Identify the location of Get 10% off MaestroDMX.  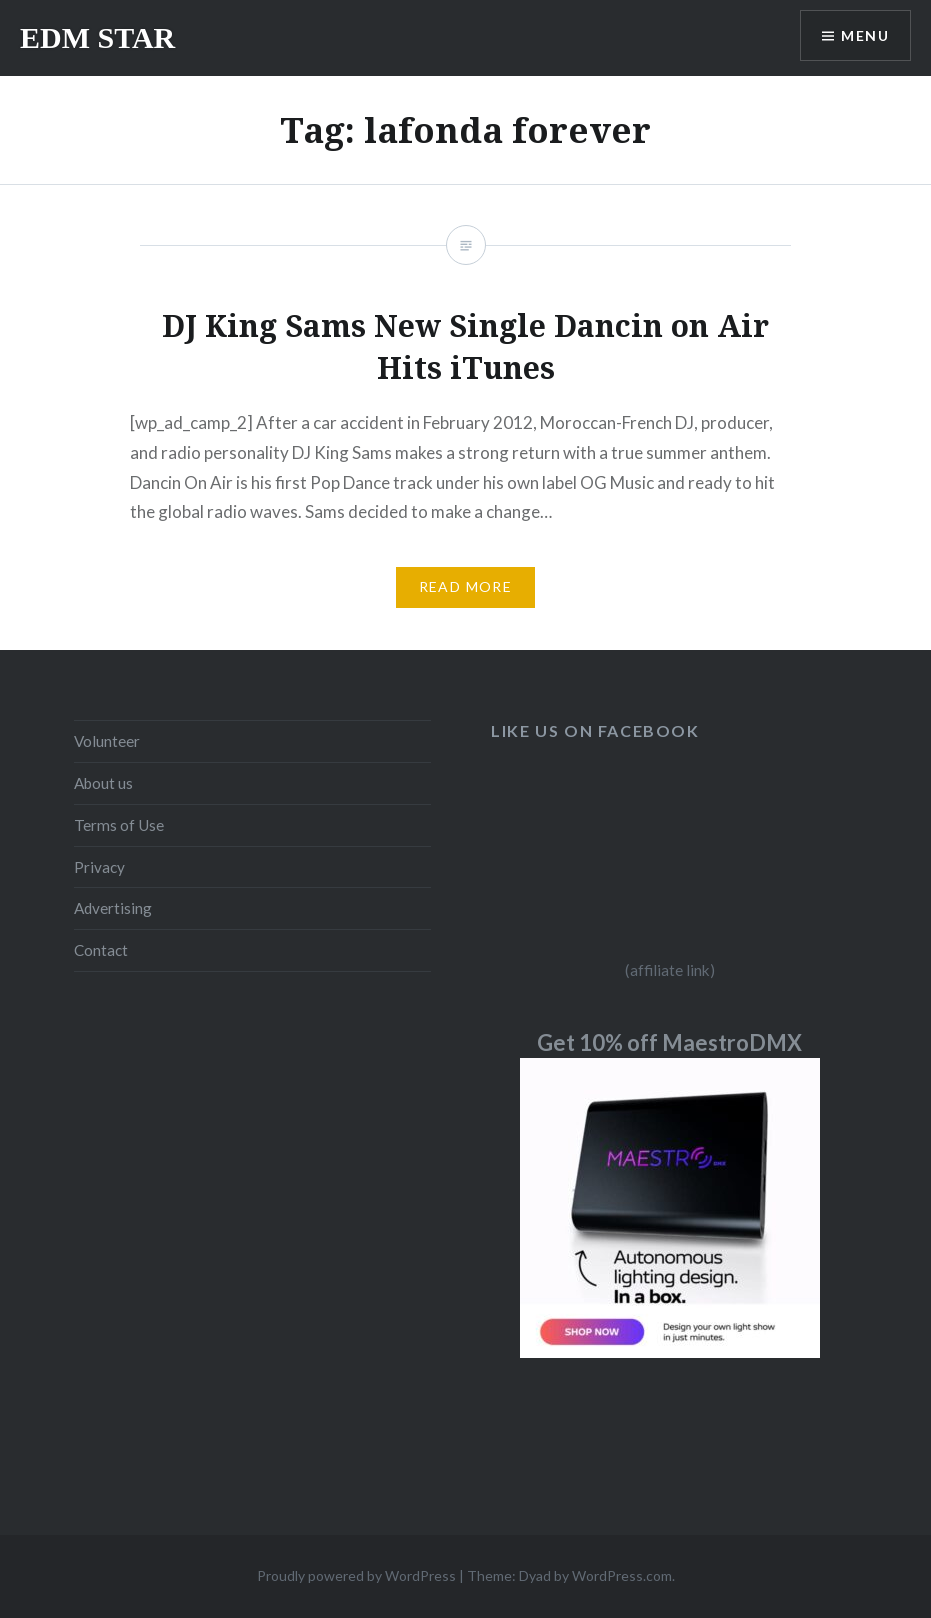
(669, 1042).